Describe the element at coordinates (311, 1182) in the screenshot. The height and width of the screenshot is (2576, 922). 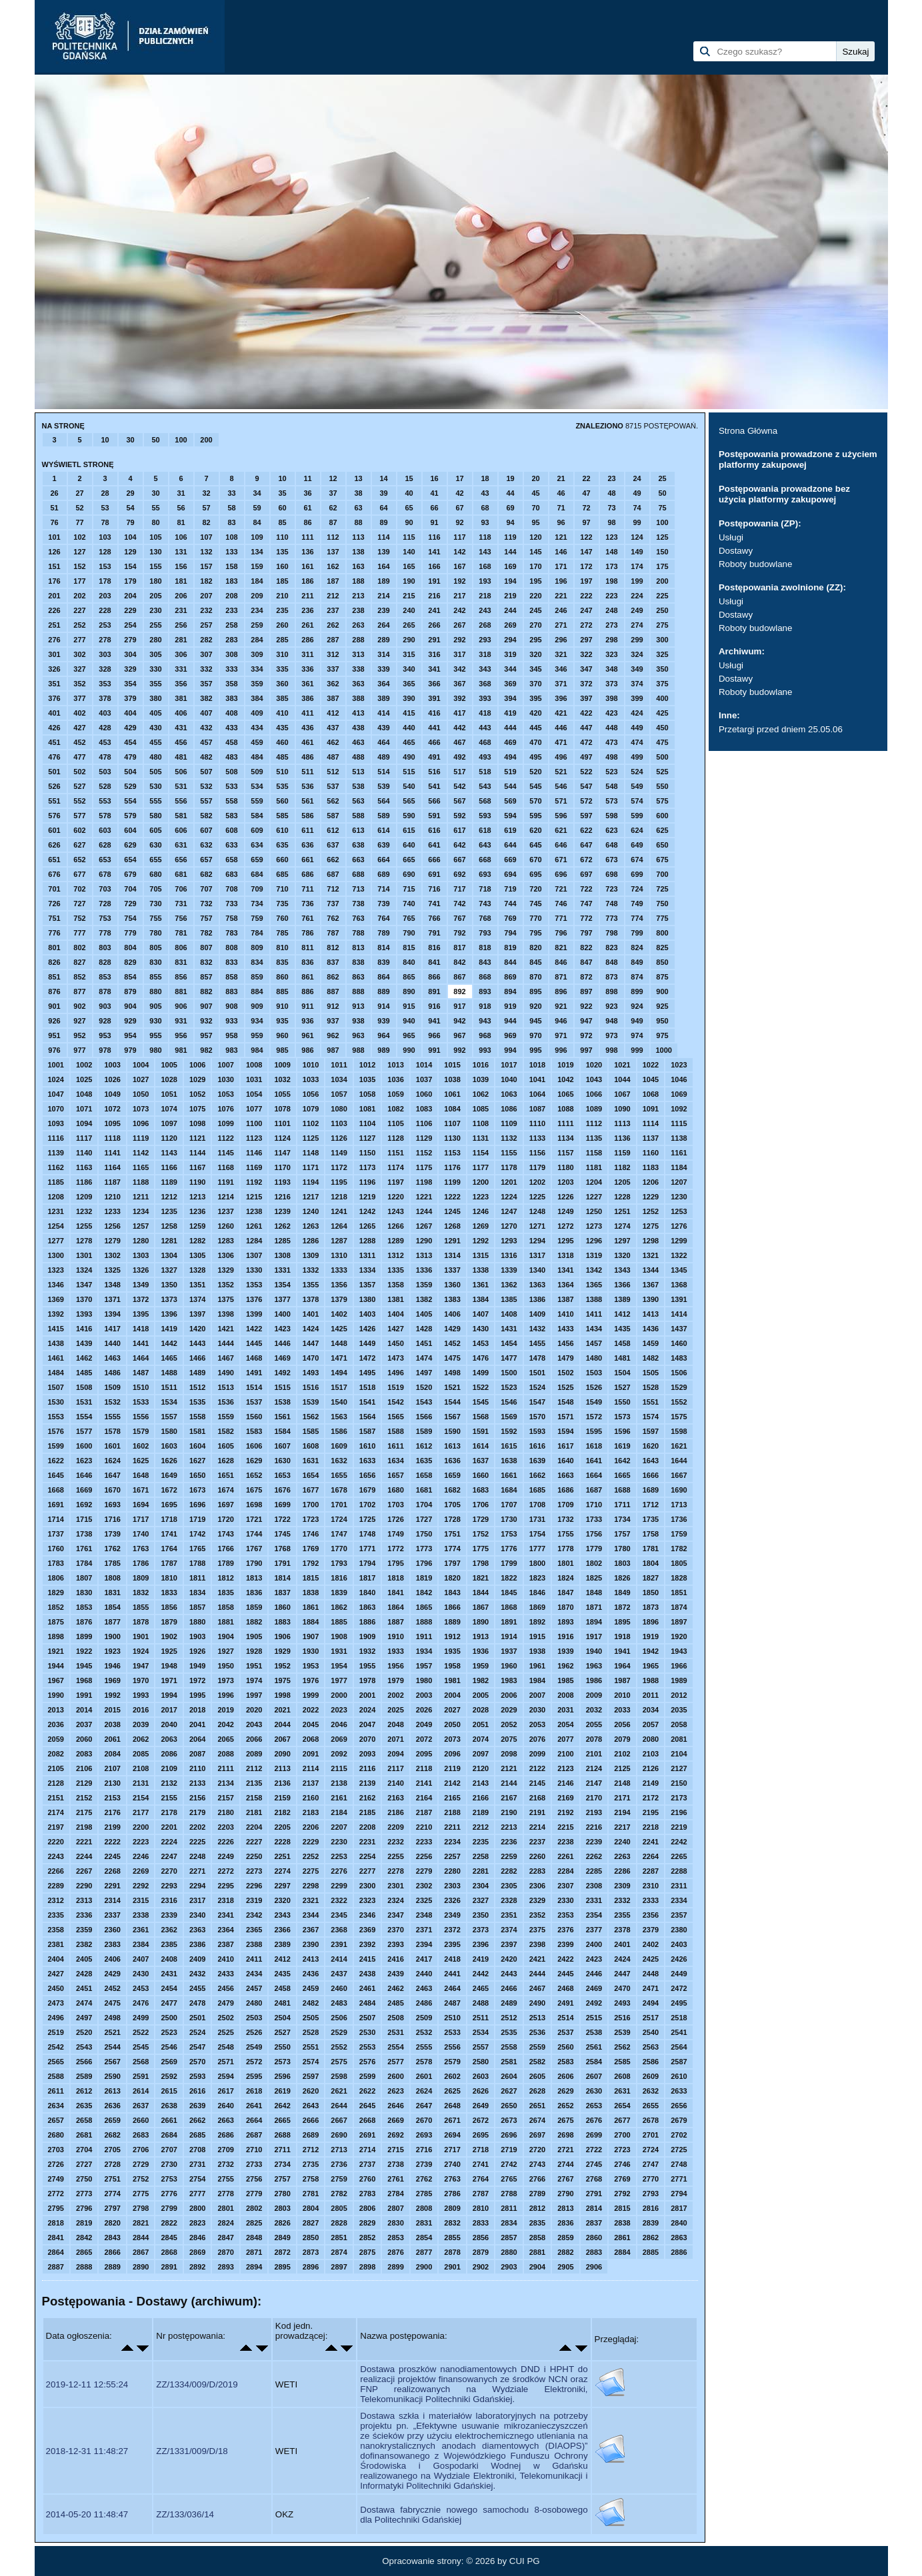
I see `1194` at that location.